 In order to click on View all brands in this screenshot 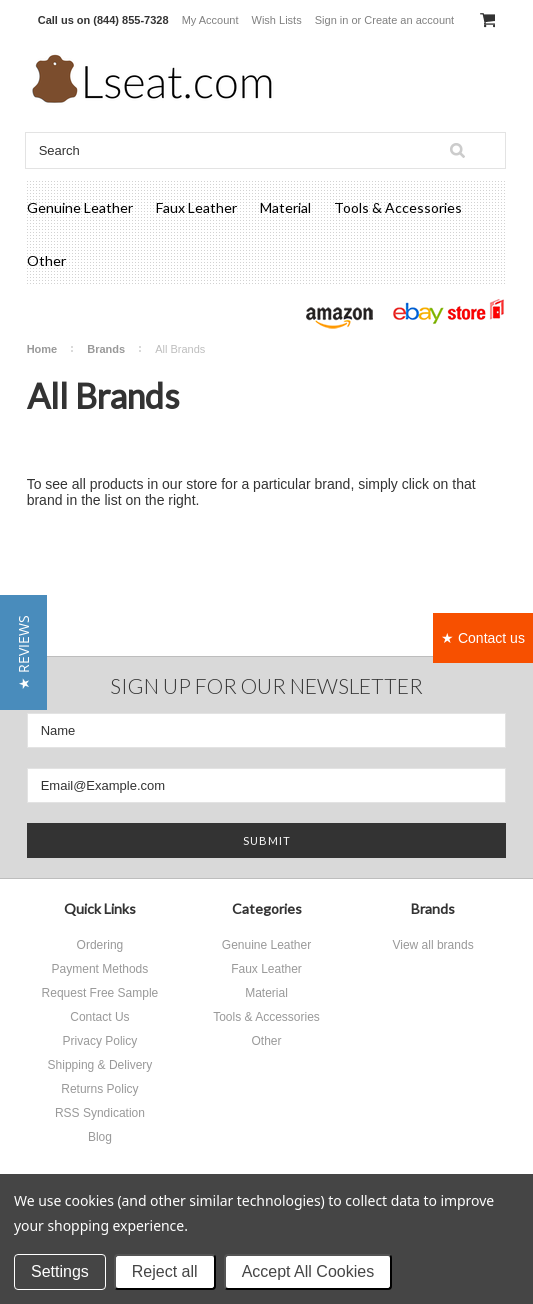, I will do `click(432, 945)`.